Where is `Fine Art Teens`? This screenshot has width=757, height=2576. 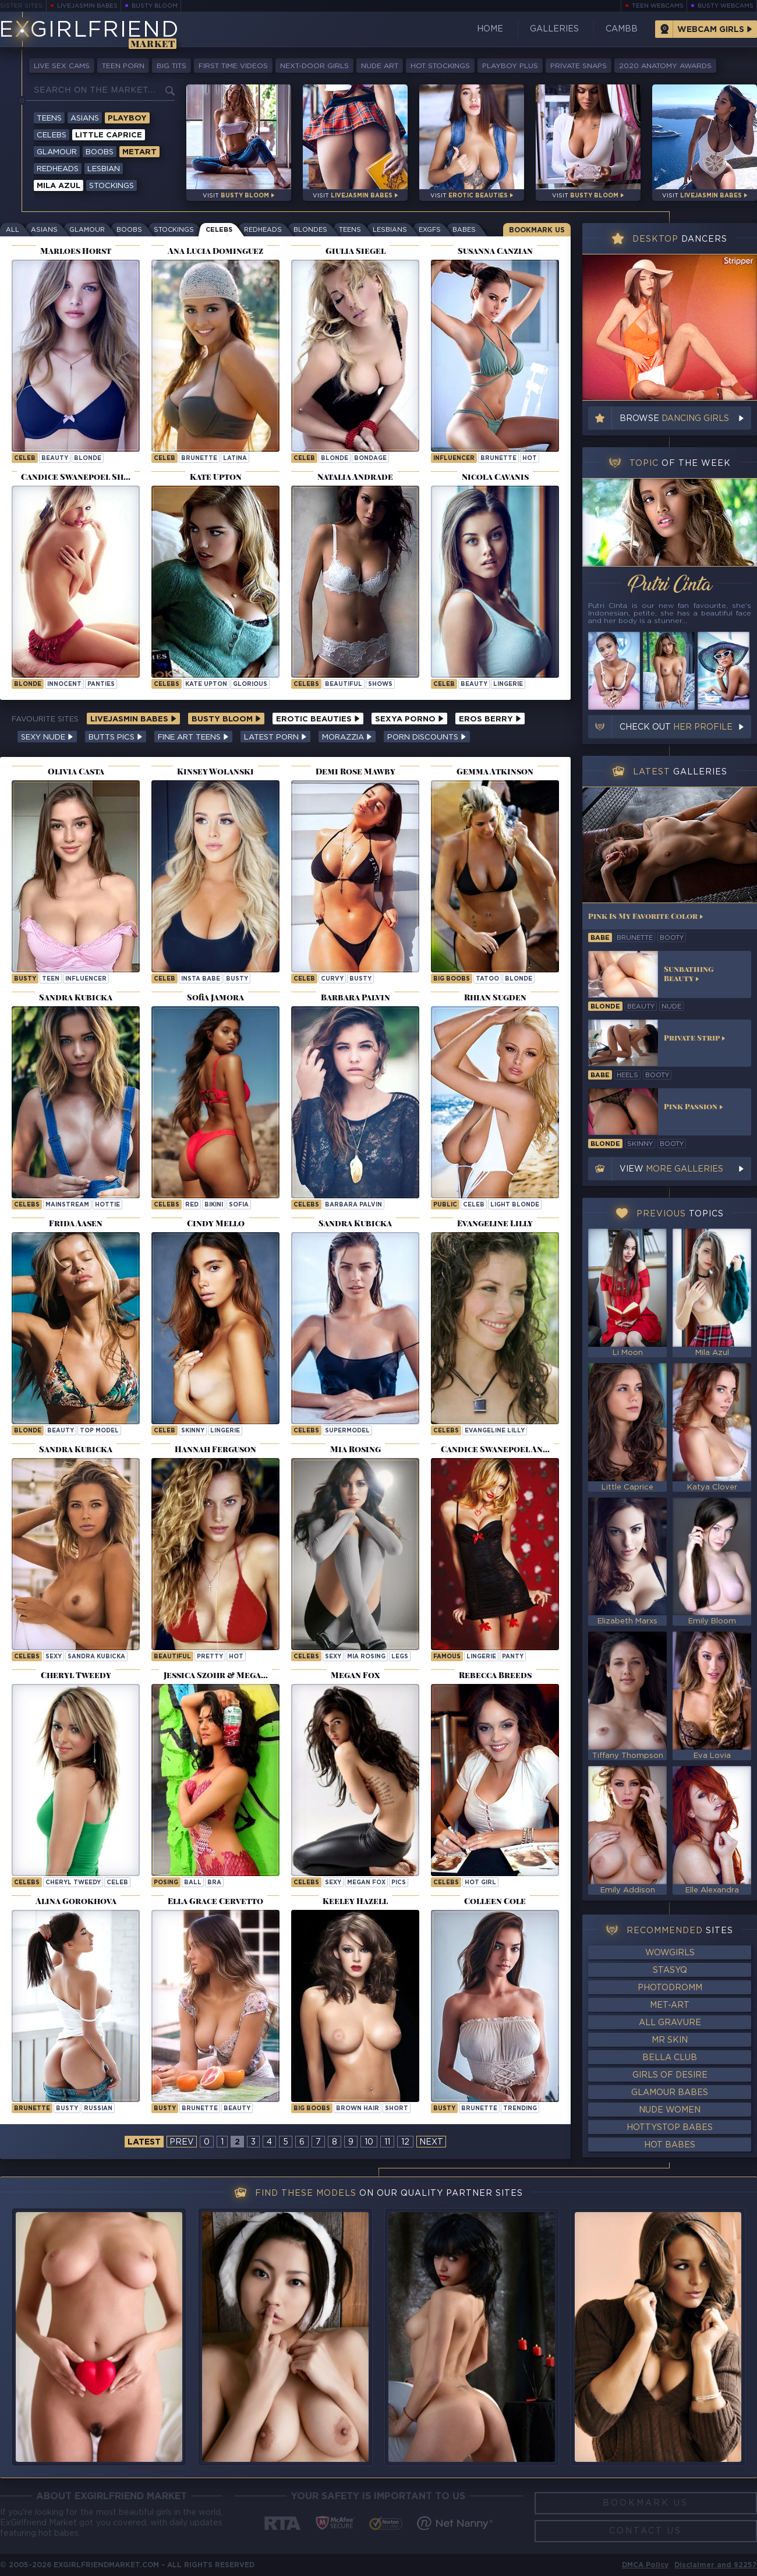
Fine Art Teens is located at coordinates (193, 737).